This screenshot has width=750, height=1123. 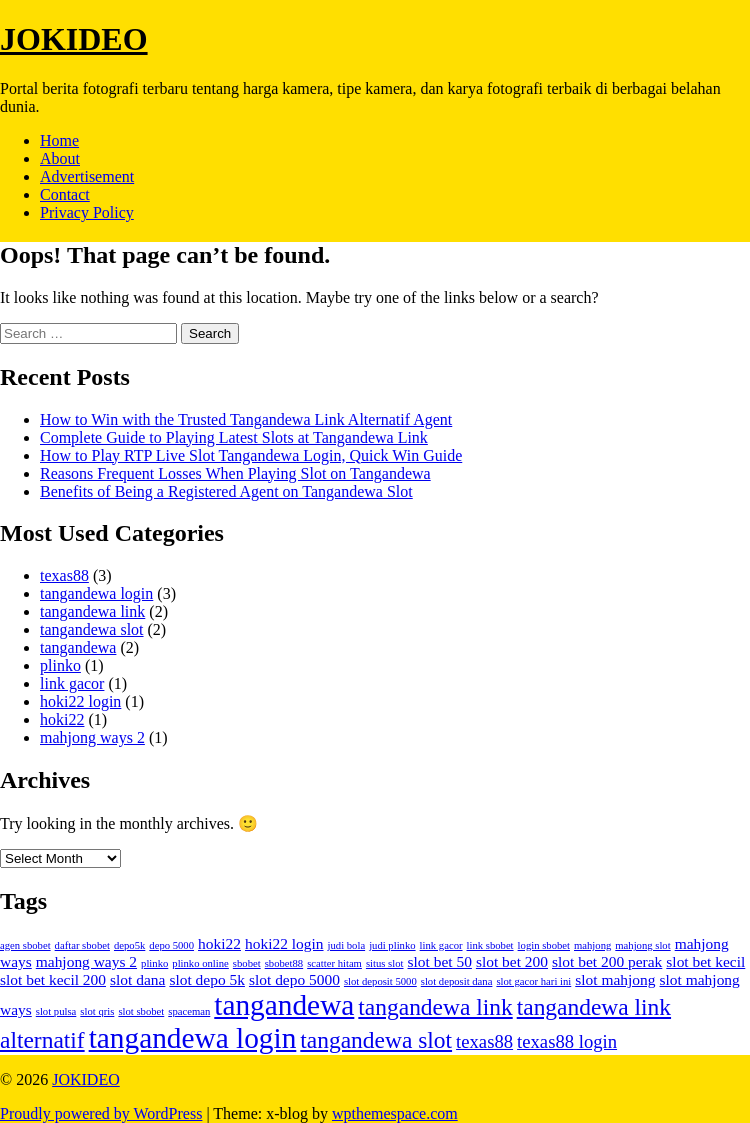 I want to click on plinko online [plinko online (1 item)], so click(x=200, y=963).